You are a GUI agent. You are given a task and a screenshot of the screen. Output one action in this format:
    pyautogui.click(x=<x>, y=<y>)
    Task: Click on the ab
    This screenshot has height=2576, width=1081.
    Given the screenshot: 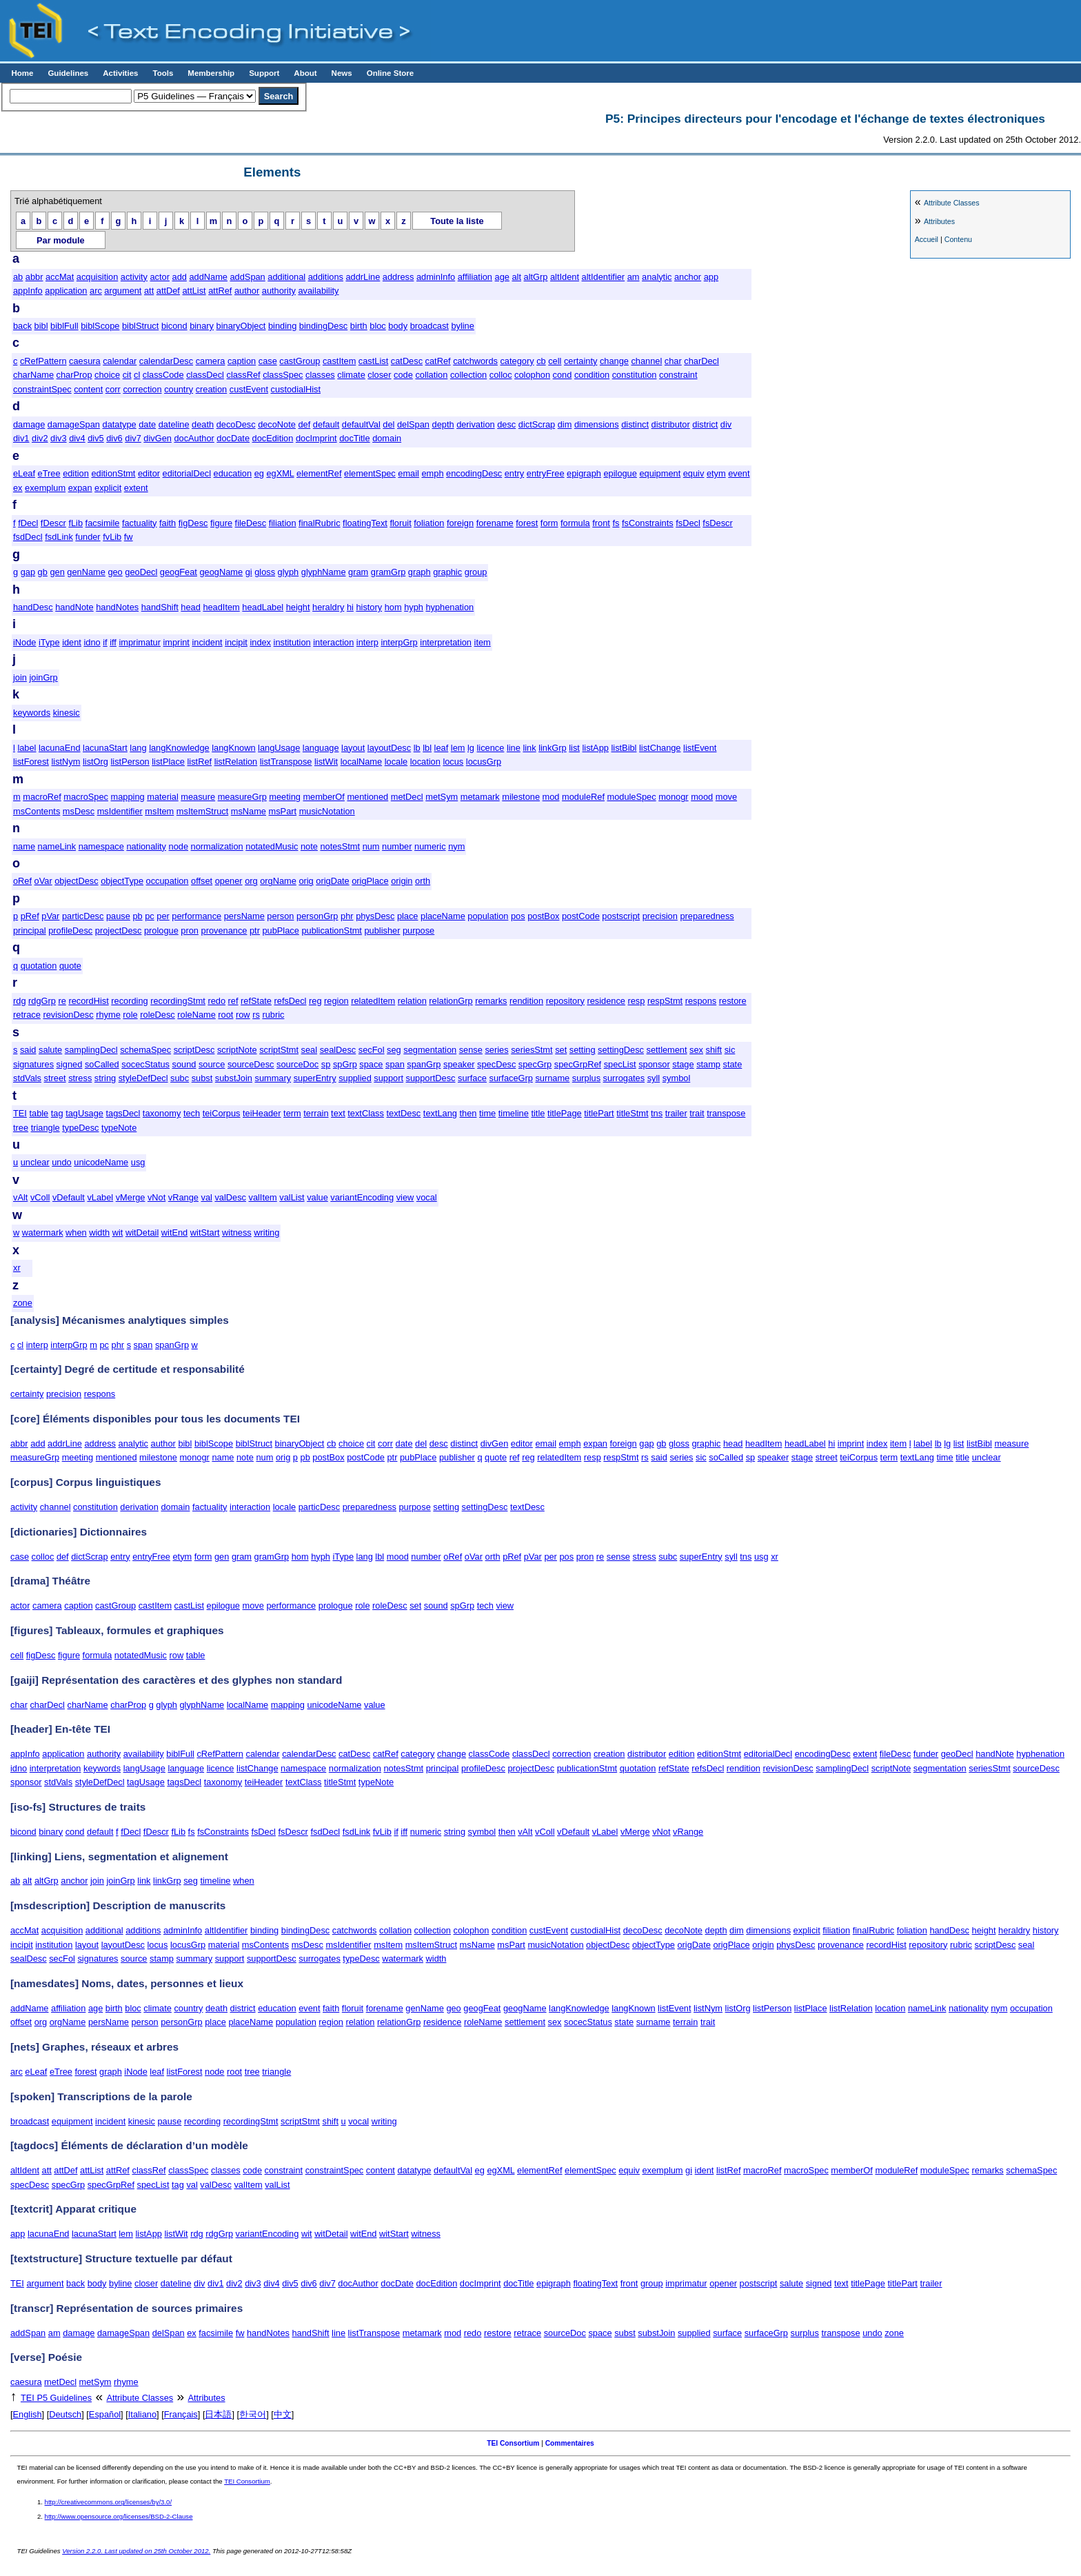 What is the action you would take?
    pyautogui.click(x=18, y=277)
    